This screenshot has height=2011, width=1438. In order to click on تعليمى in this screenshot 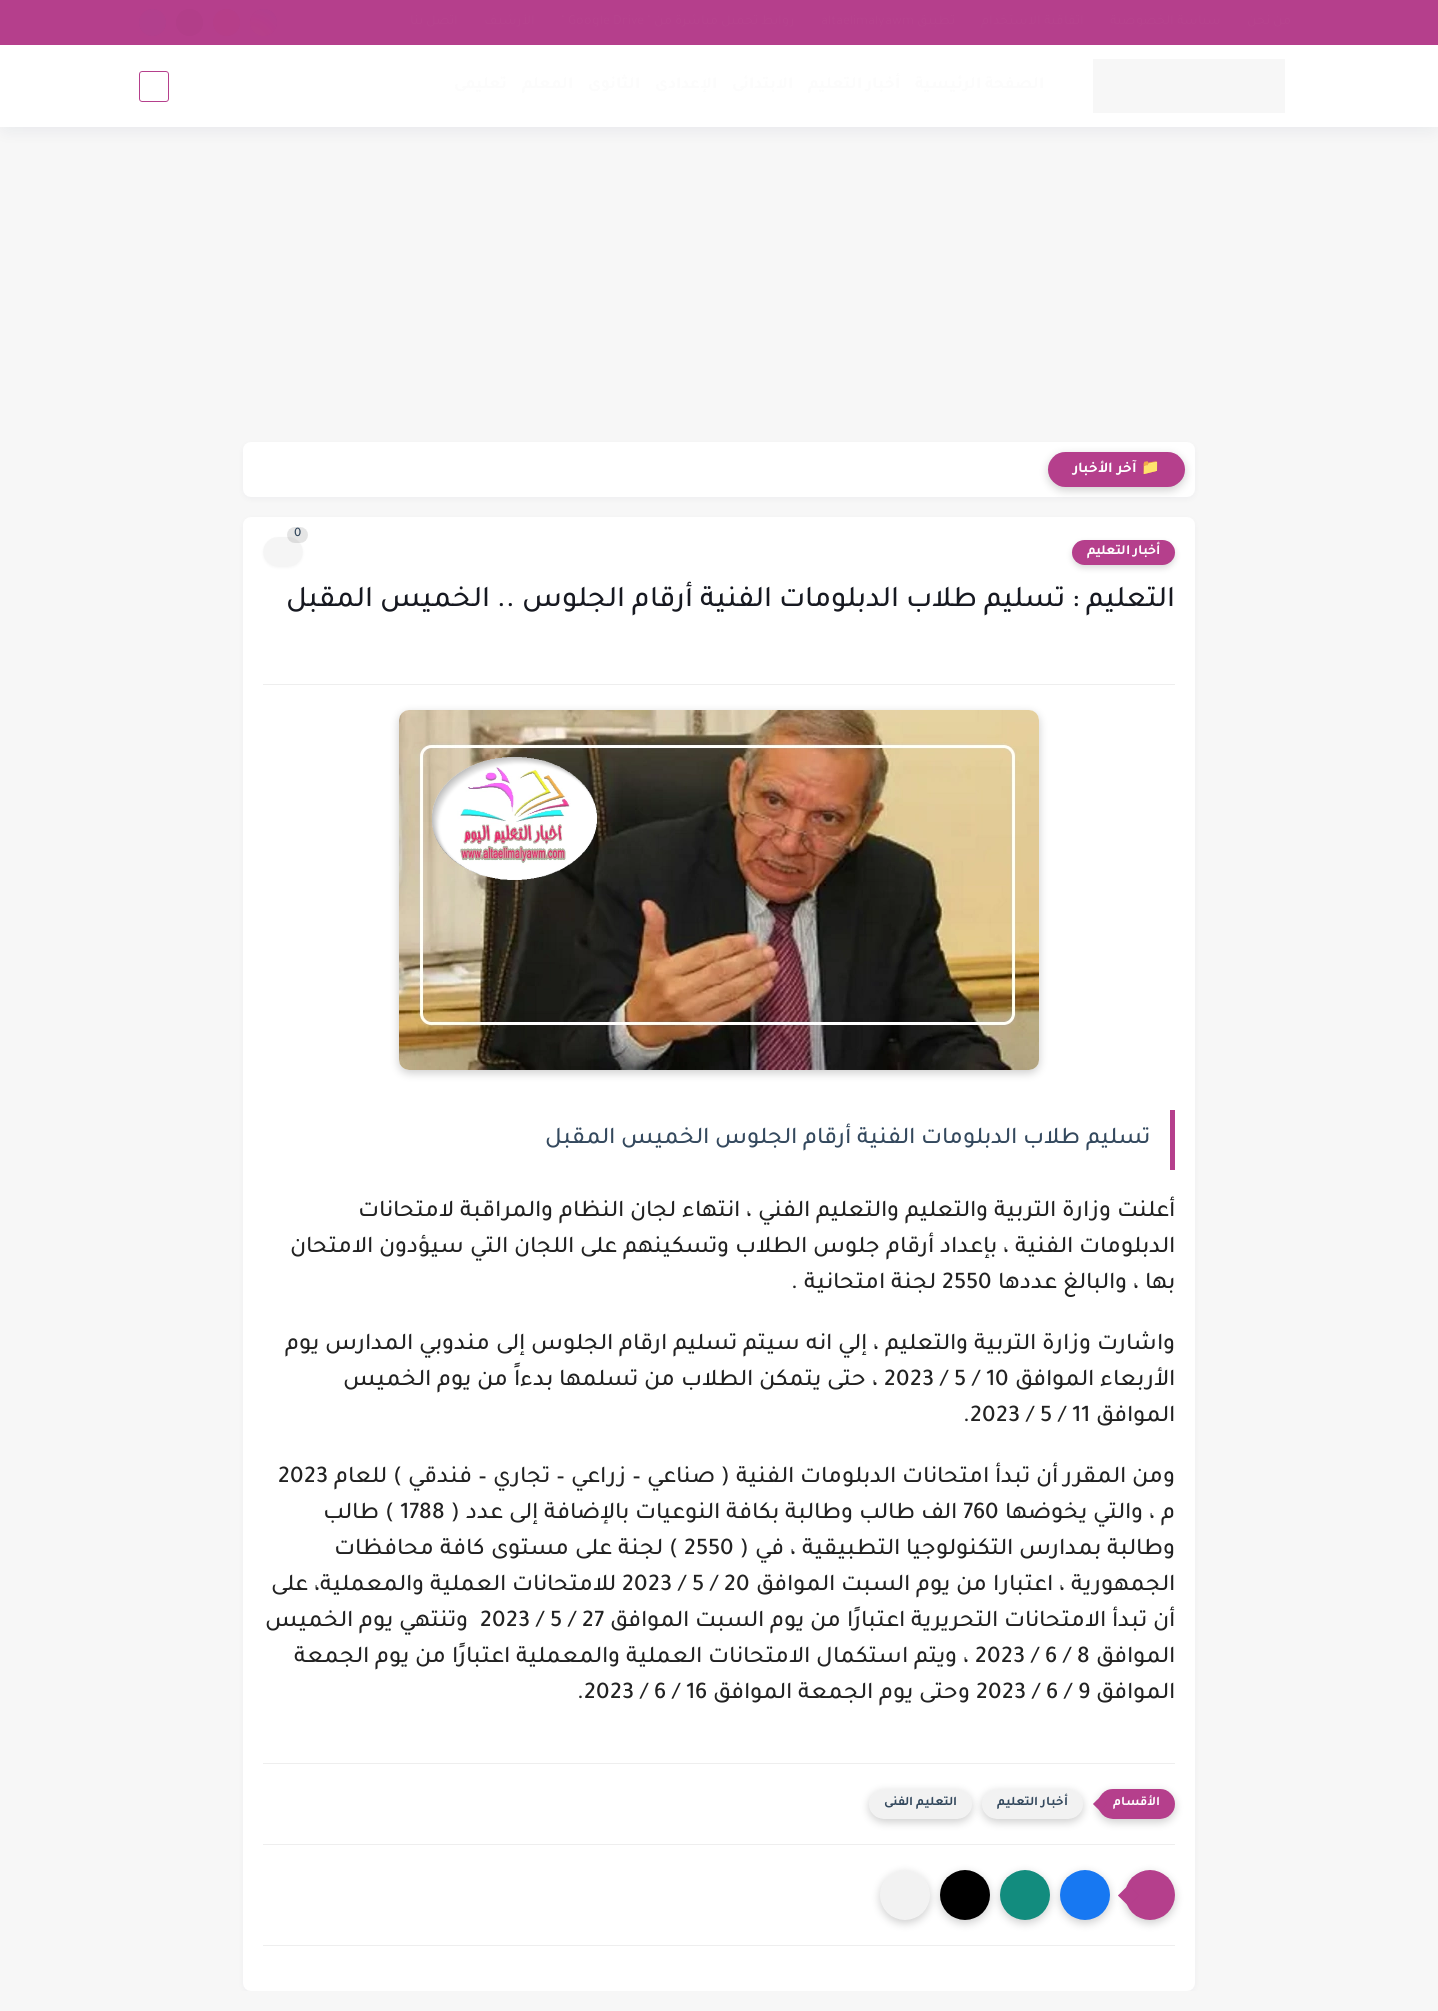, I will do `click(480, 85)`.